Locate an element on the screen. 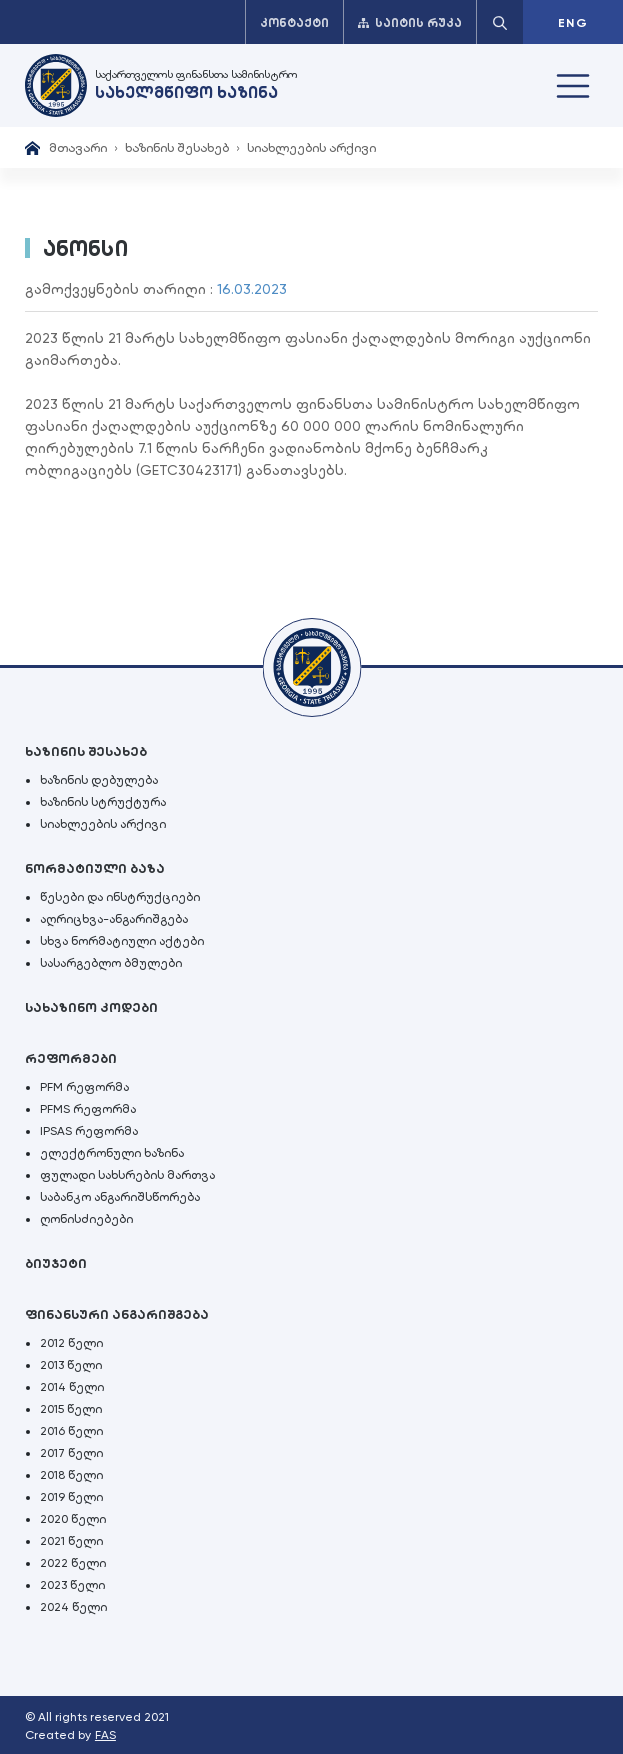 This screenshot has height=1754, width=623. ხაზინის სტრუქტურა is located at coordinates (103, 802).